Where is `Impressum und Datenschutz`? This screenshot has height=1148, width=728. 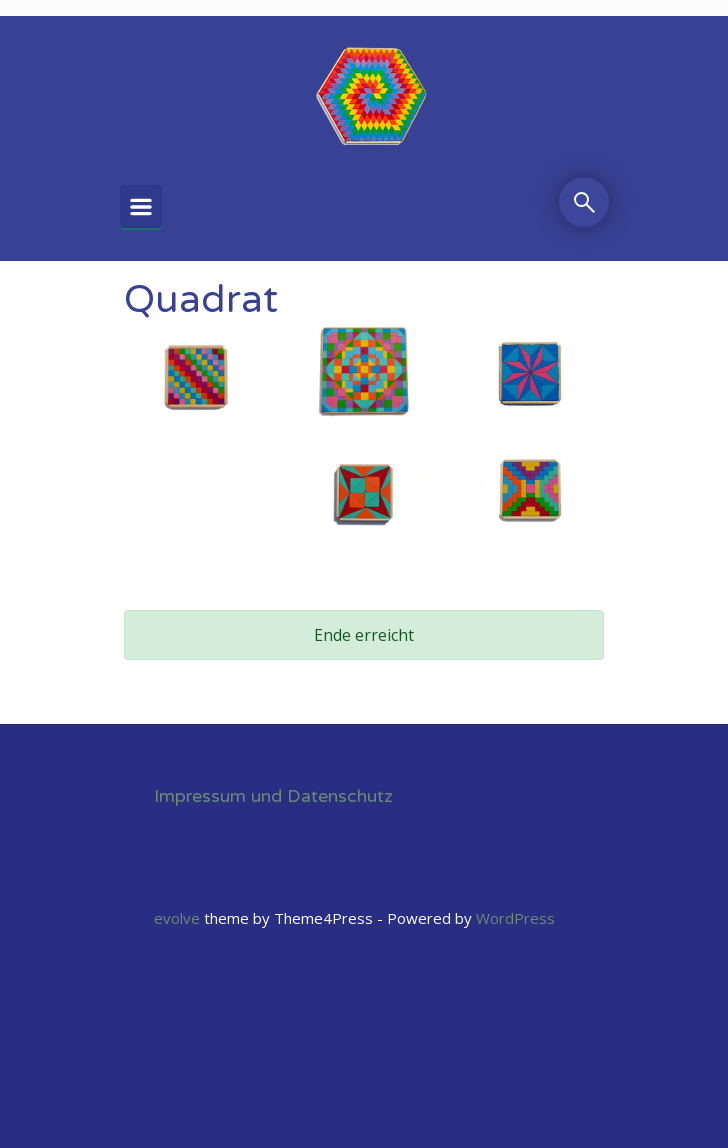
Impressum und Datenschutz is located at coordinates (273, 796).